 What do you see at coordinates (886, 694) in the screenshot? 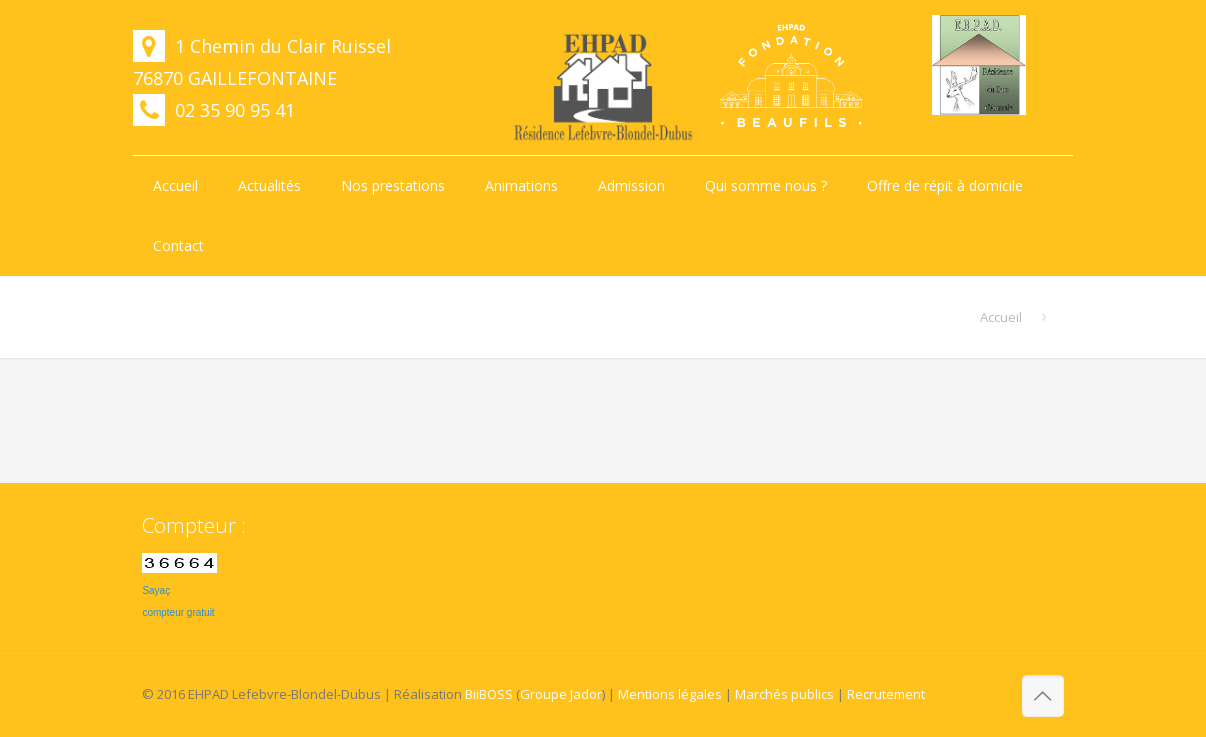
I see `Recrutement` at bounding box center [886, 694].